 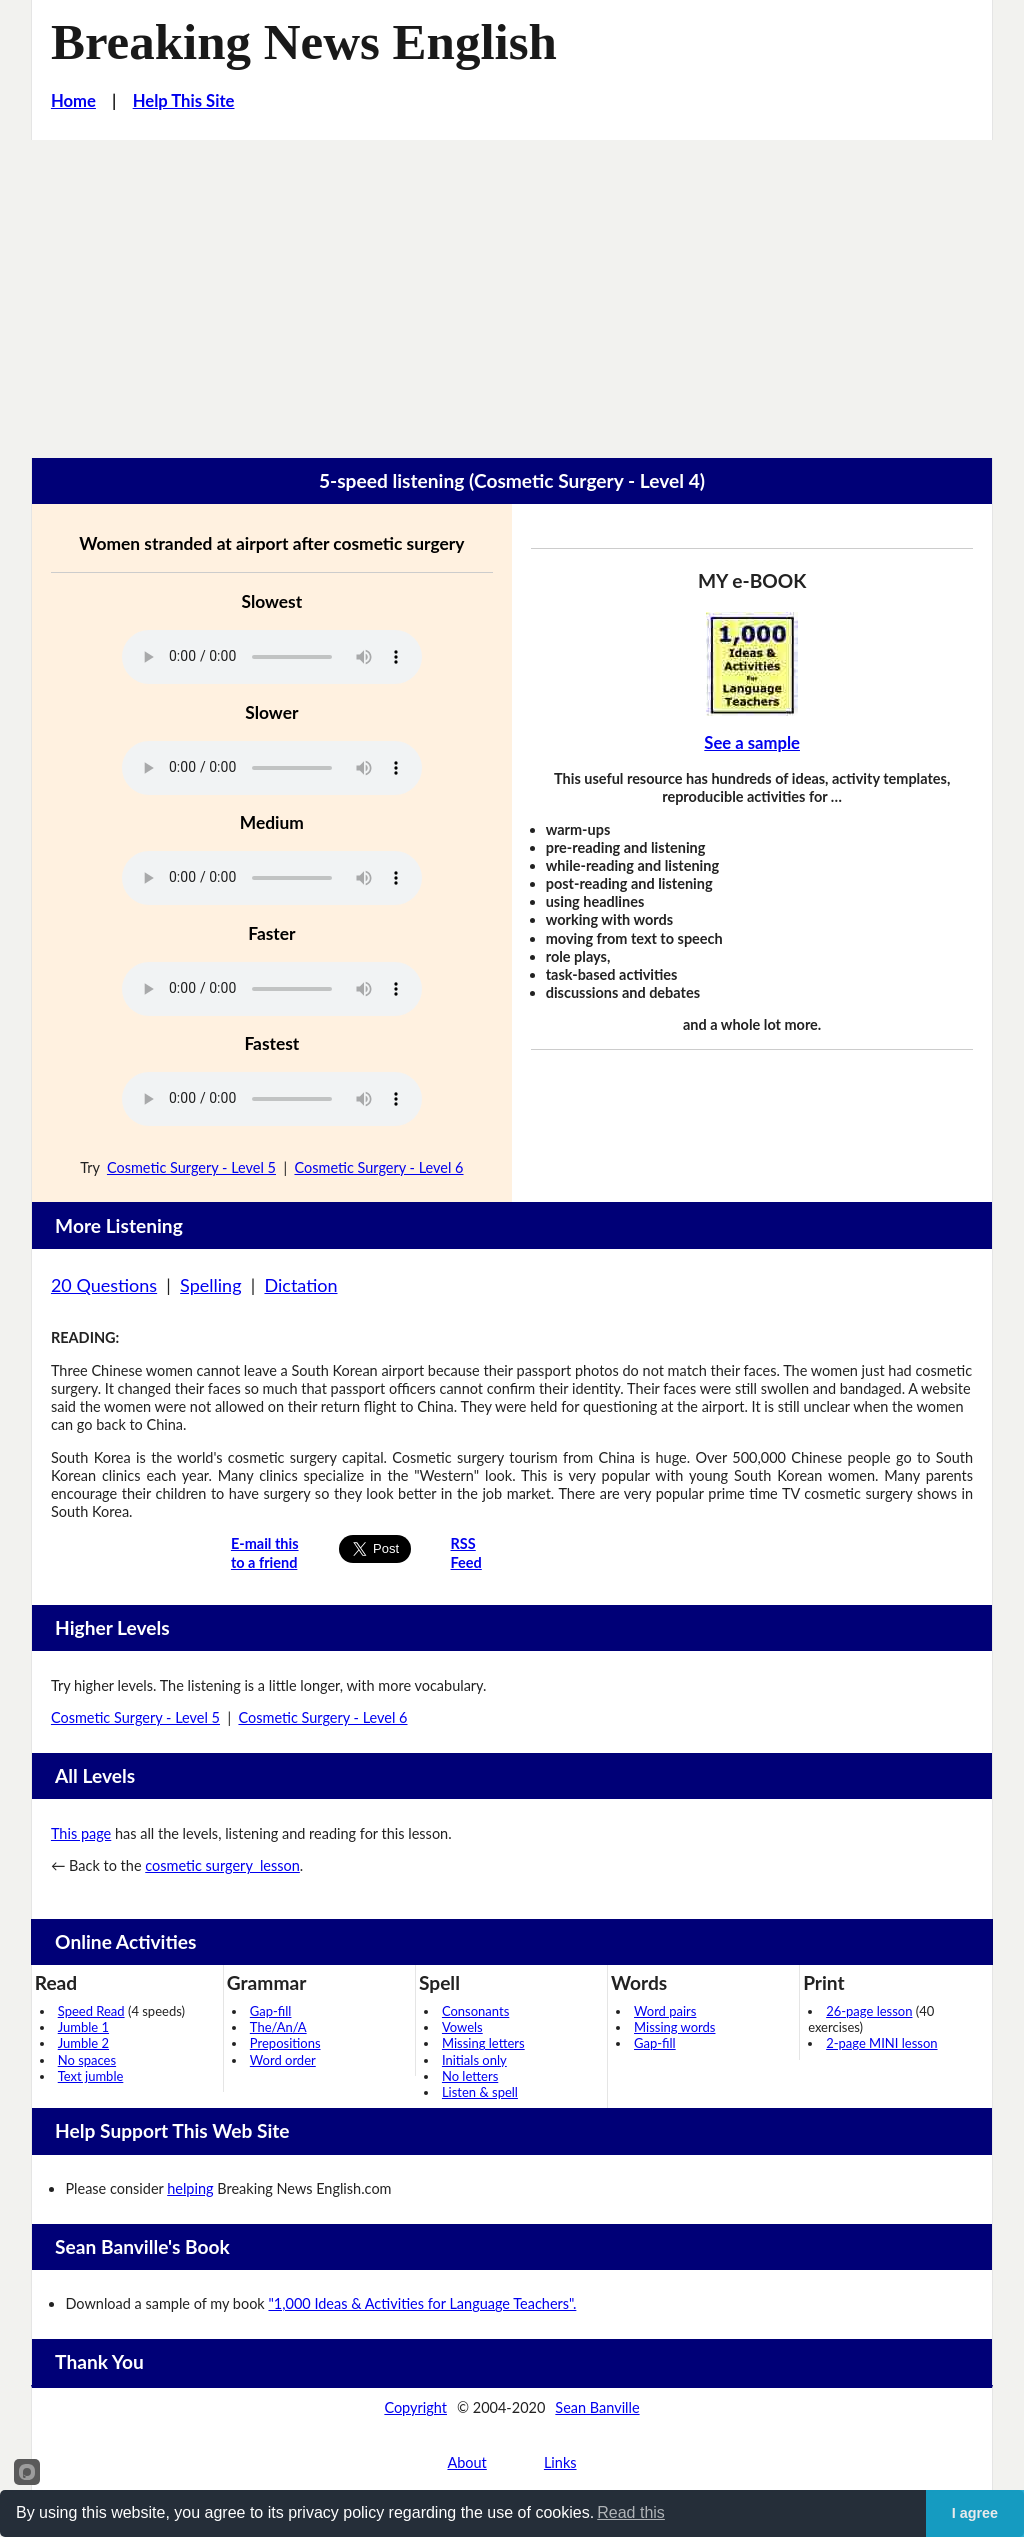 I want to click on helping, so click(x=190, y=2188).